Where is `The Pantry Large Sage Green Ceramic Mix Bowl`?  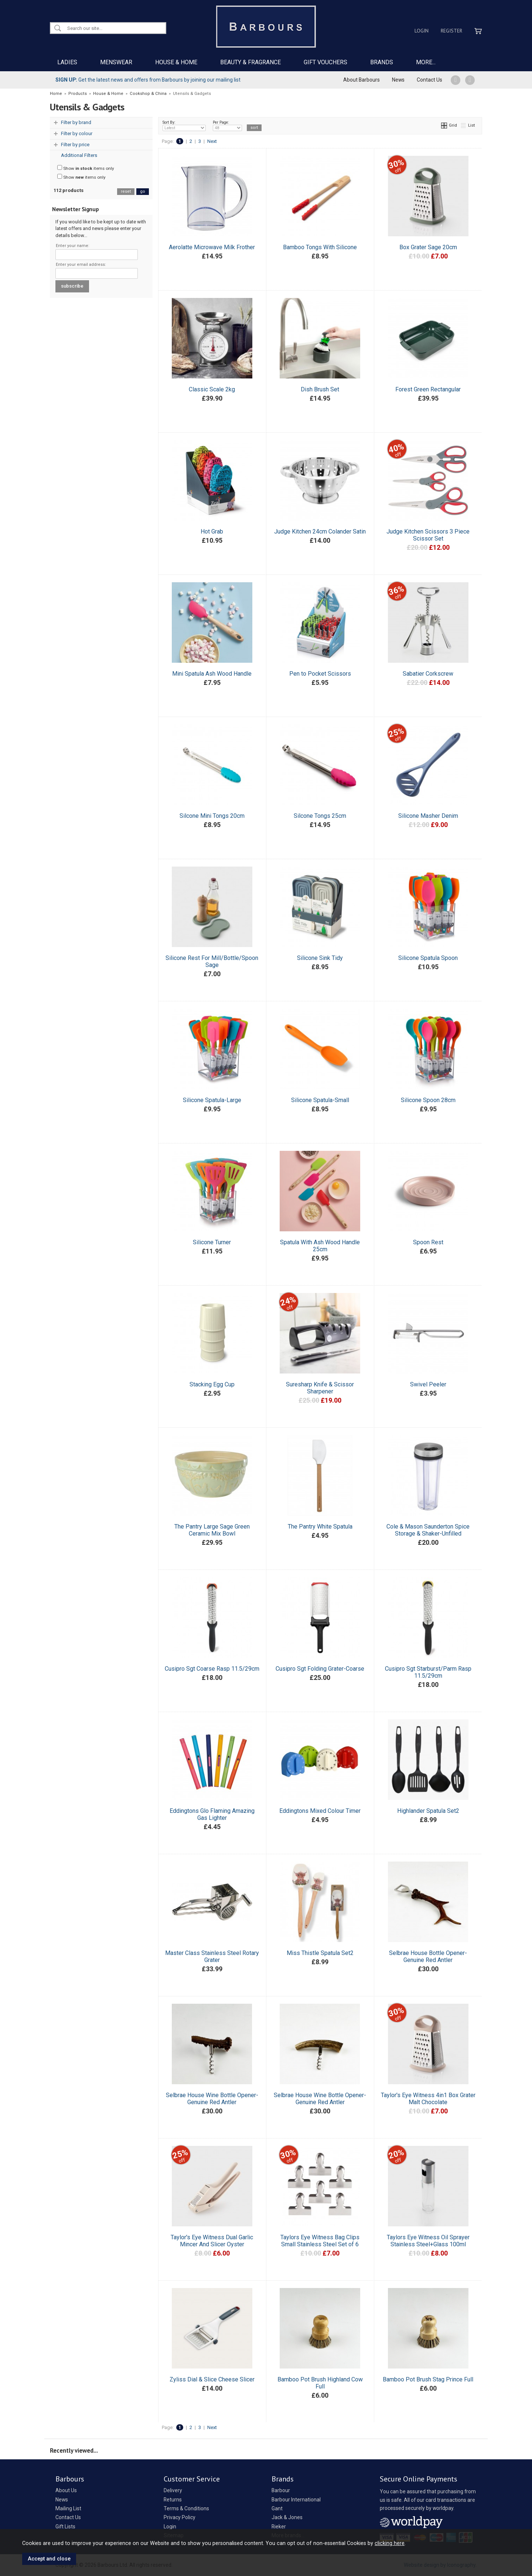 The Pantry Large Sage Green Ceramic Mix Bowl is located at coordinates (212, 1530).